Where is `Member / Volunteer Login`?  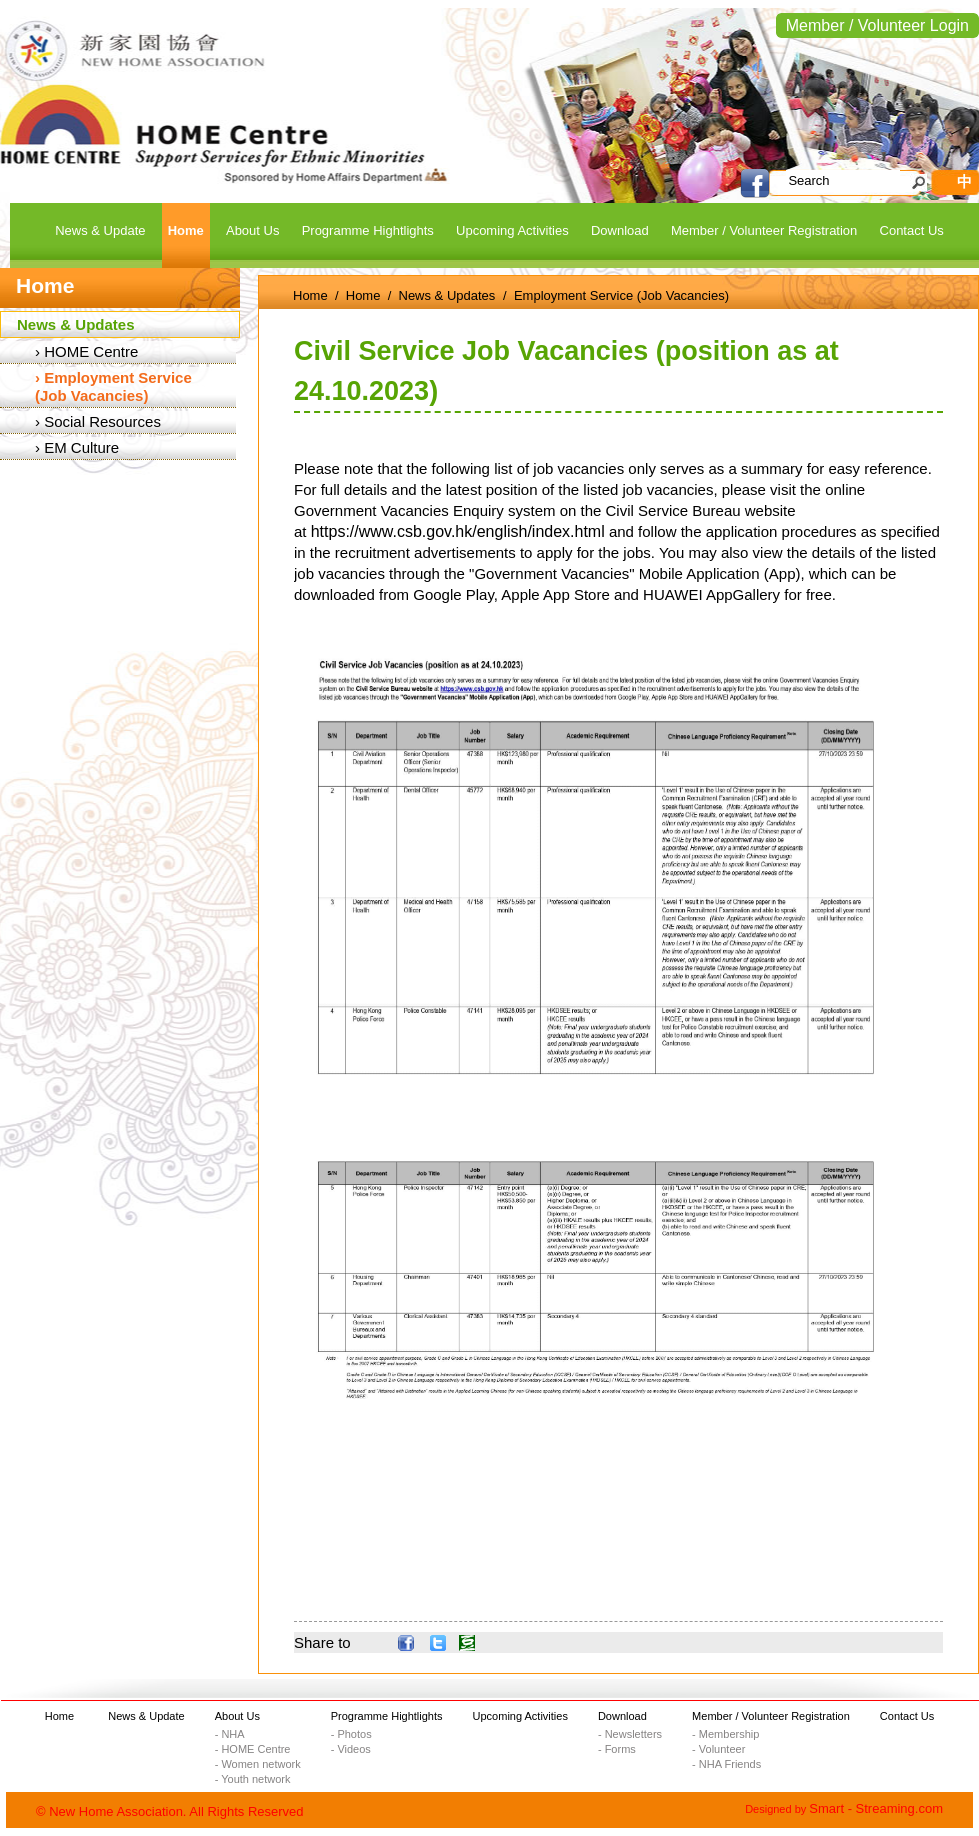
Member / Volunteer Login is located at coordinates (877, 25).